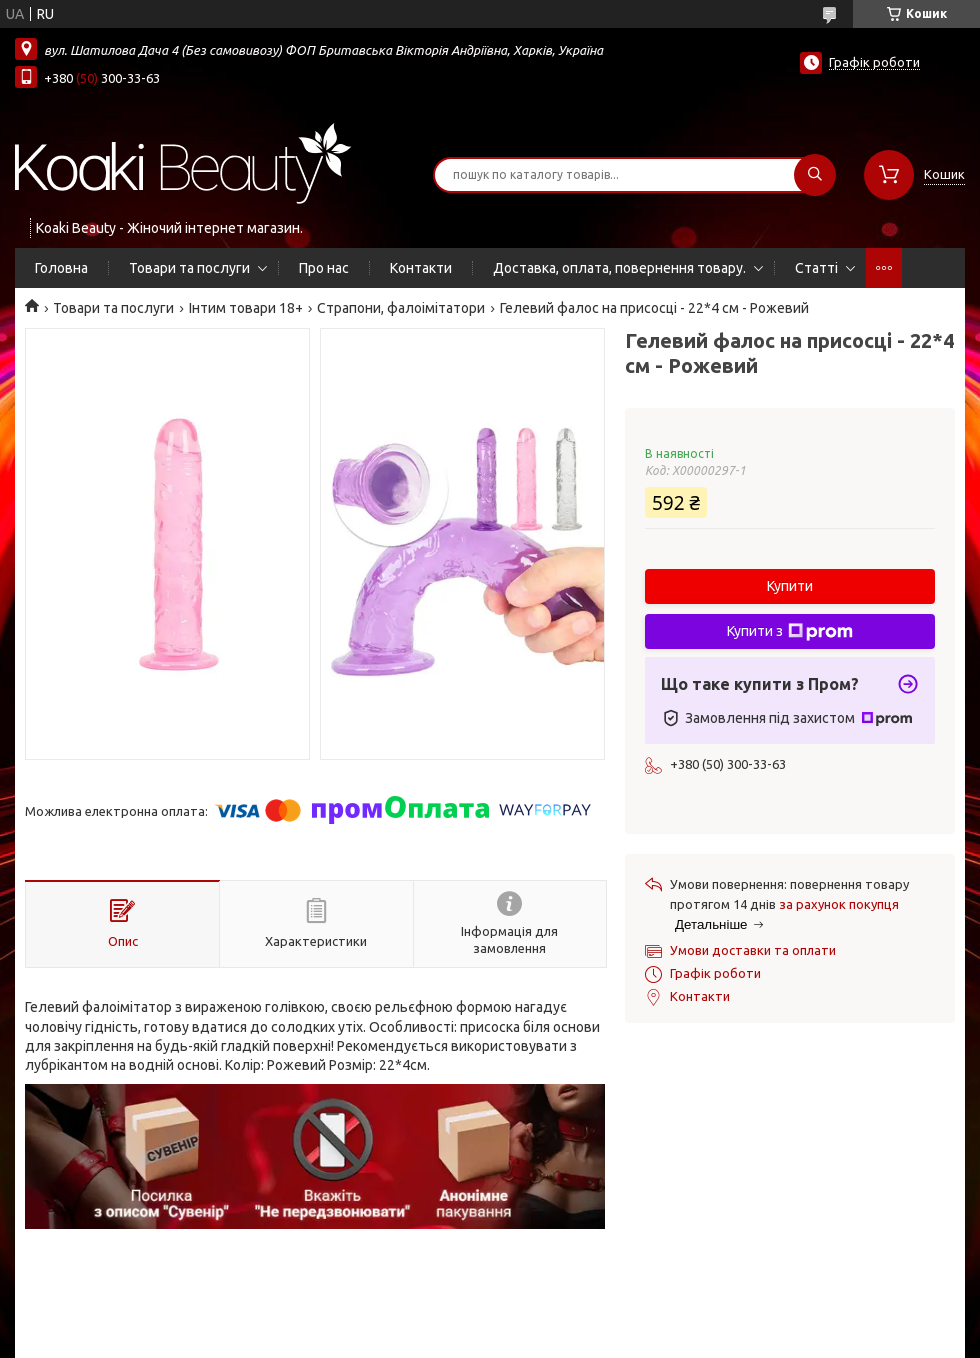  What do you see at coordinates (790, 632) in the screenshot?
I see `Купити з` at bounding box center [790, 632].